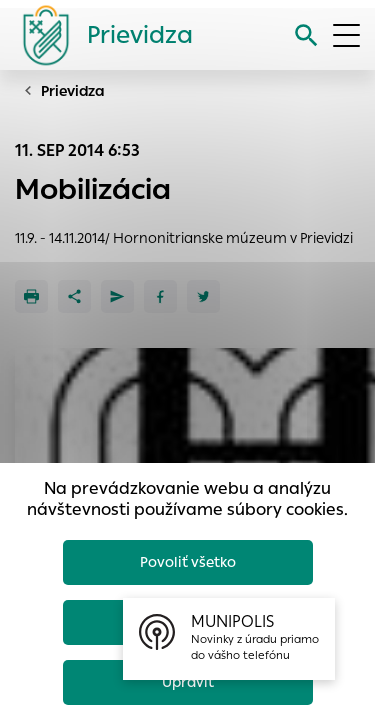  Describe the element at coordinates (188, 682) in the screenshot. I see `Upraviť` at that location.